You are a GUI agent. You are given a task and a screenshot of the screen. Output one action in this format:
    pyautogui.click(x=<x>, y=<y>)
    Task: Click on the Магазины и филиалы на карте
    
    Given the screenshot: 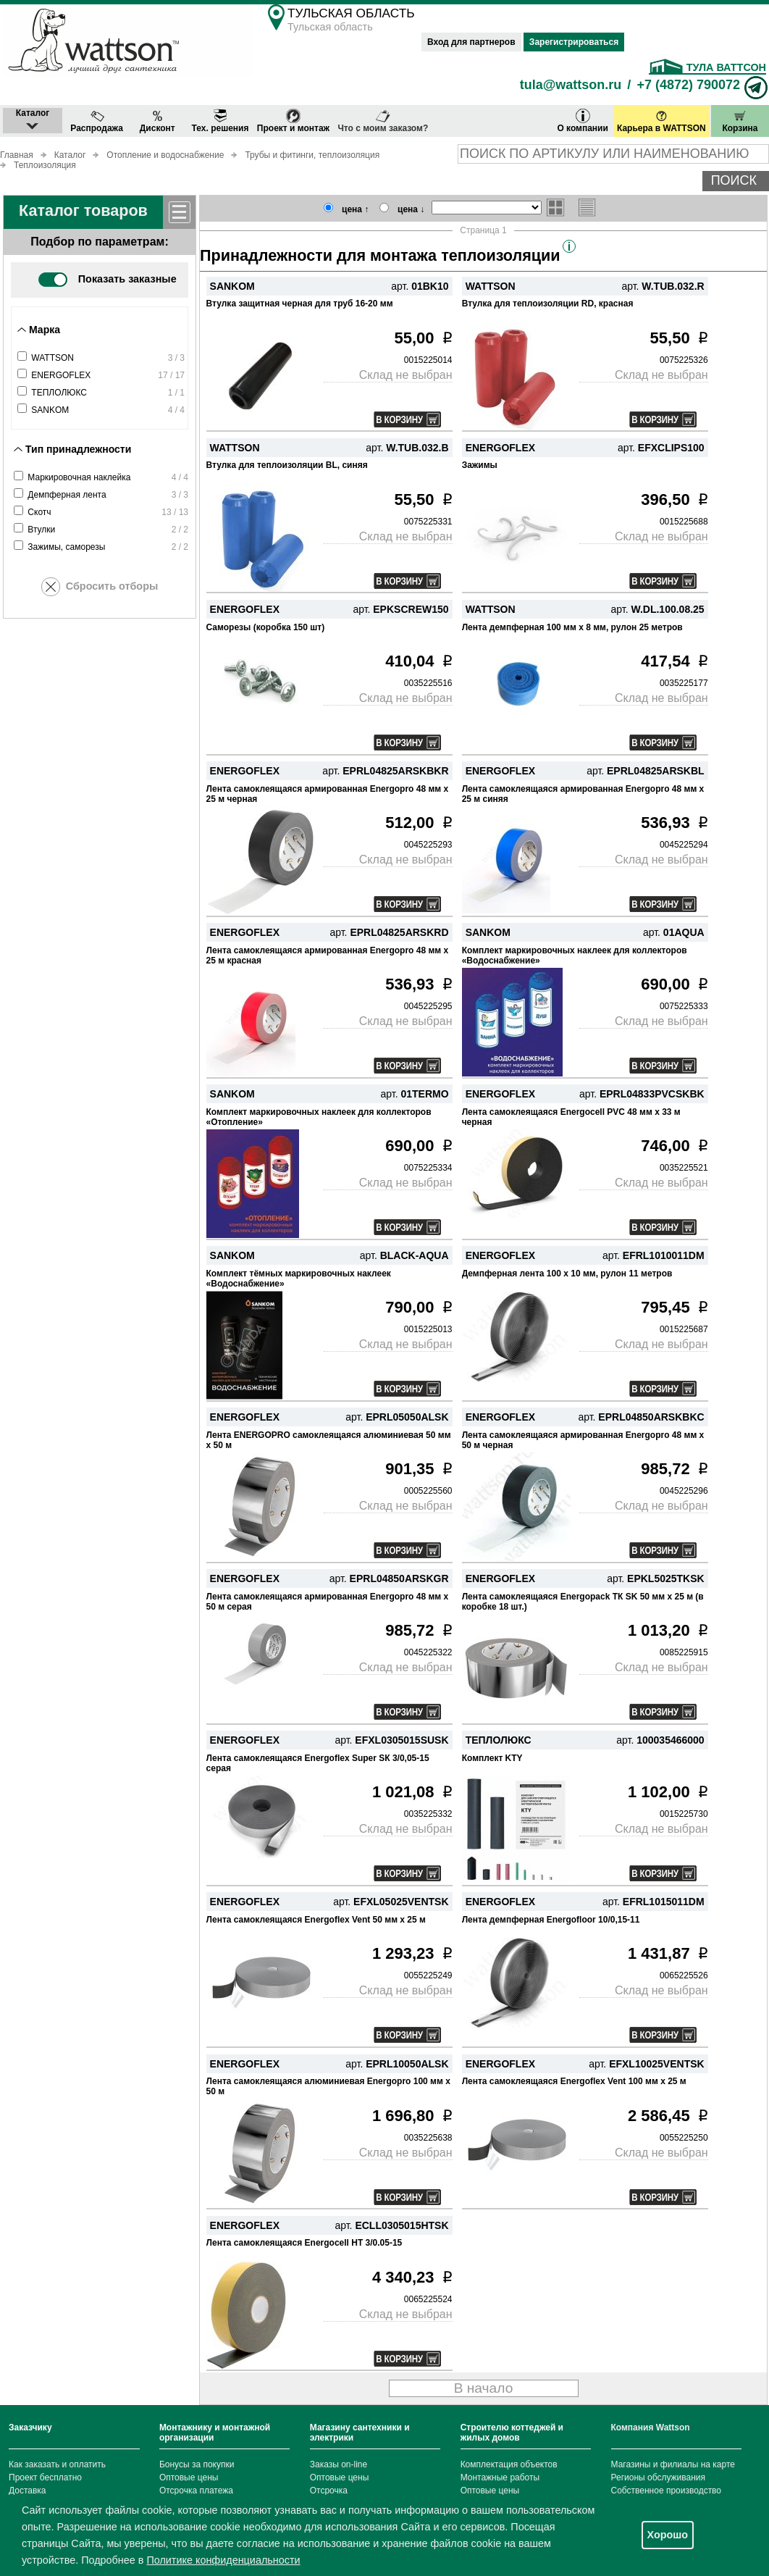 What is the action you would take?
    pyautogui.click(x=673, y=2464)
    